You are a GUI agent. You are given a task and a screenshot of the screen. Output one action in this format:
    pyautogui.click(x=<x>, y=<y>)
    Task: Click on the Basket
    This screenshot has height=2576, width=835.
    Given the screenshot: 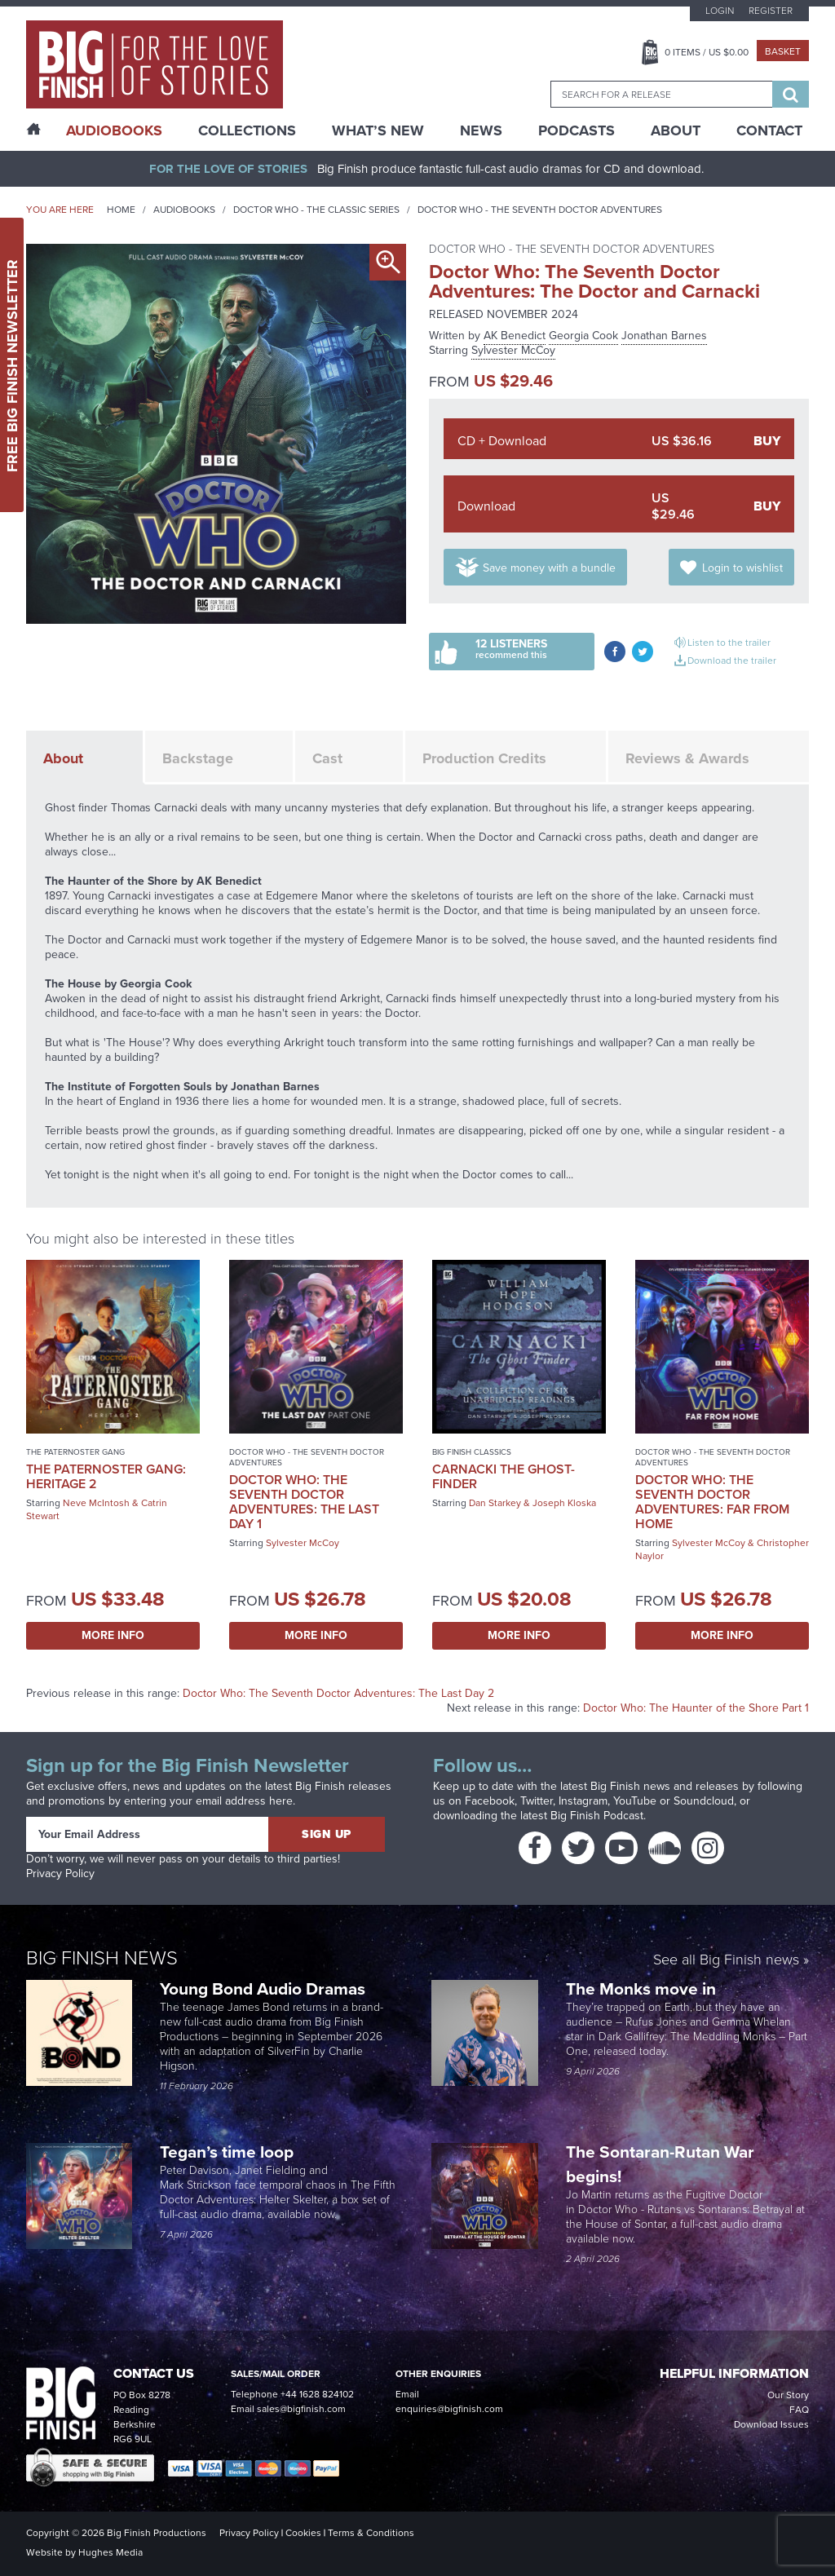 What is the action you would take?
    pyautogui.click(x=783, y=51)
    